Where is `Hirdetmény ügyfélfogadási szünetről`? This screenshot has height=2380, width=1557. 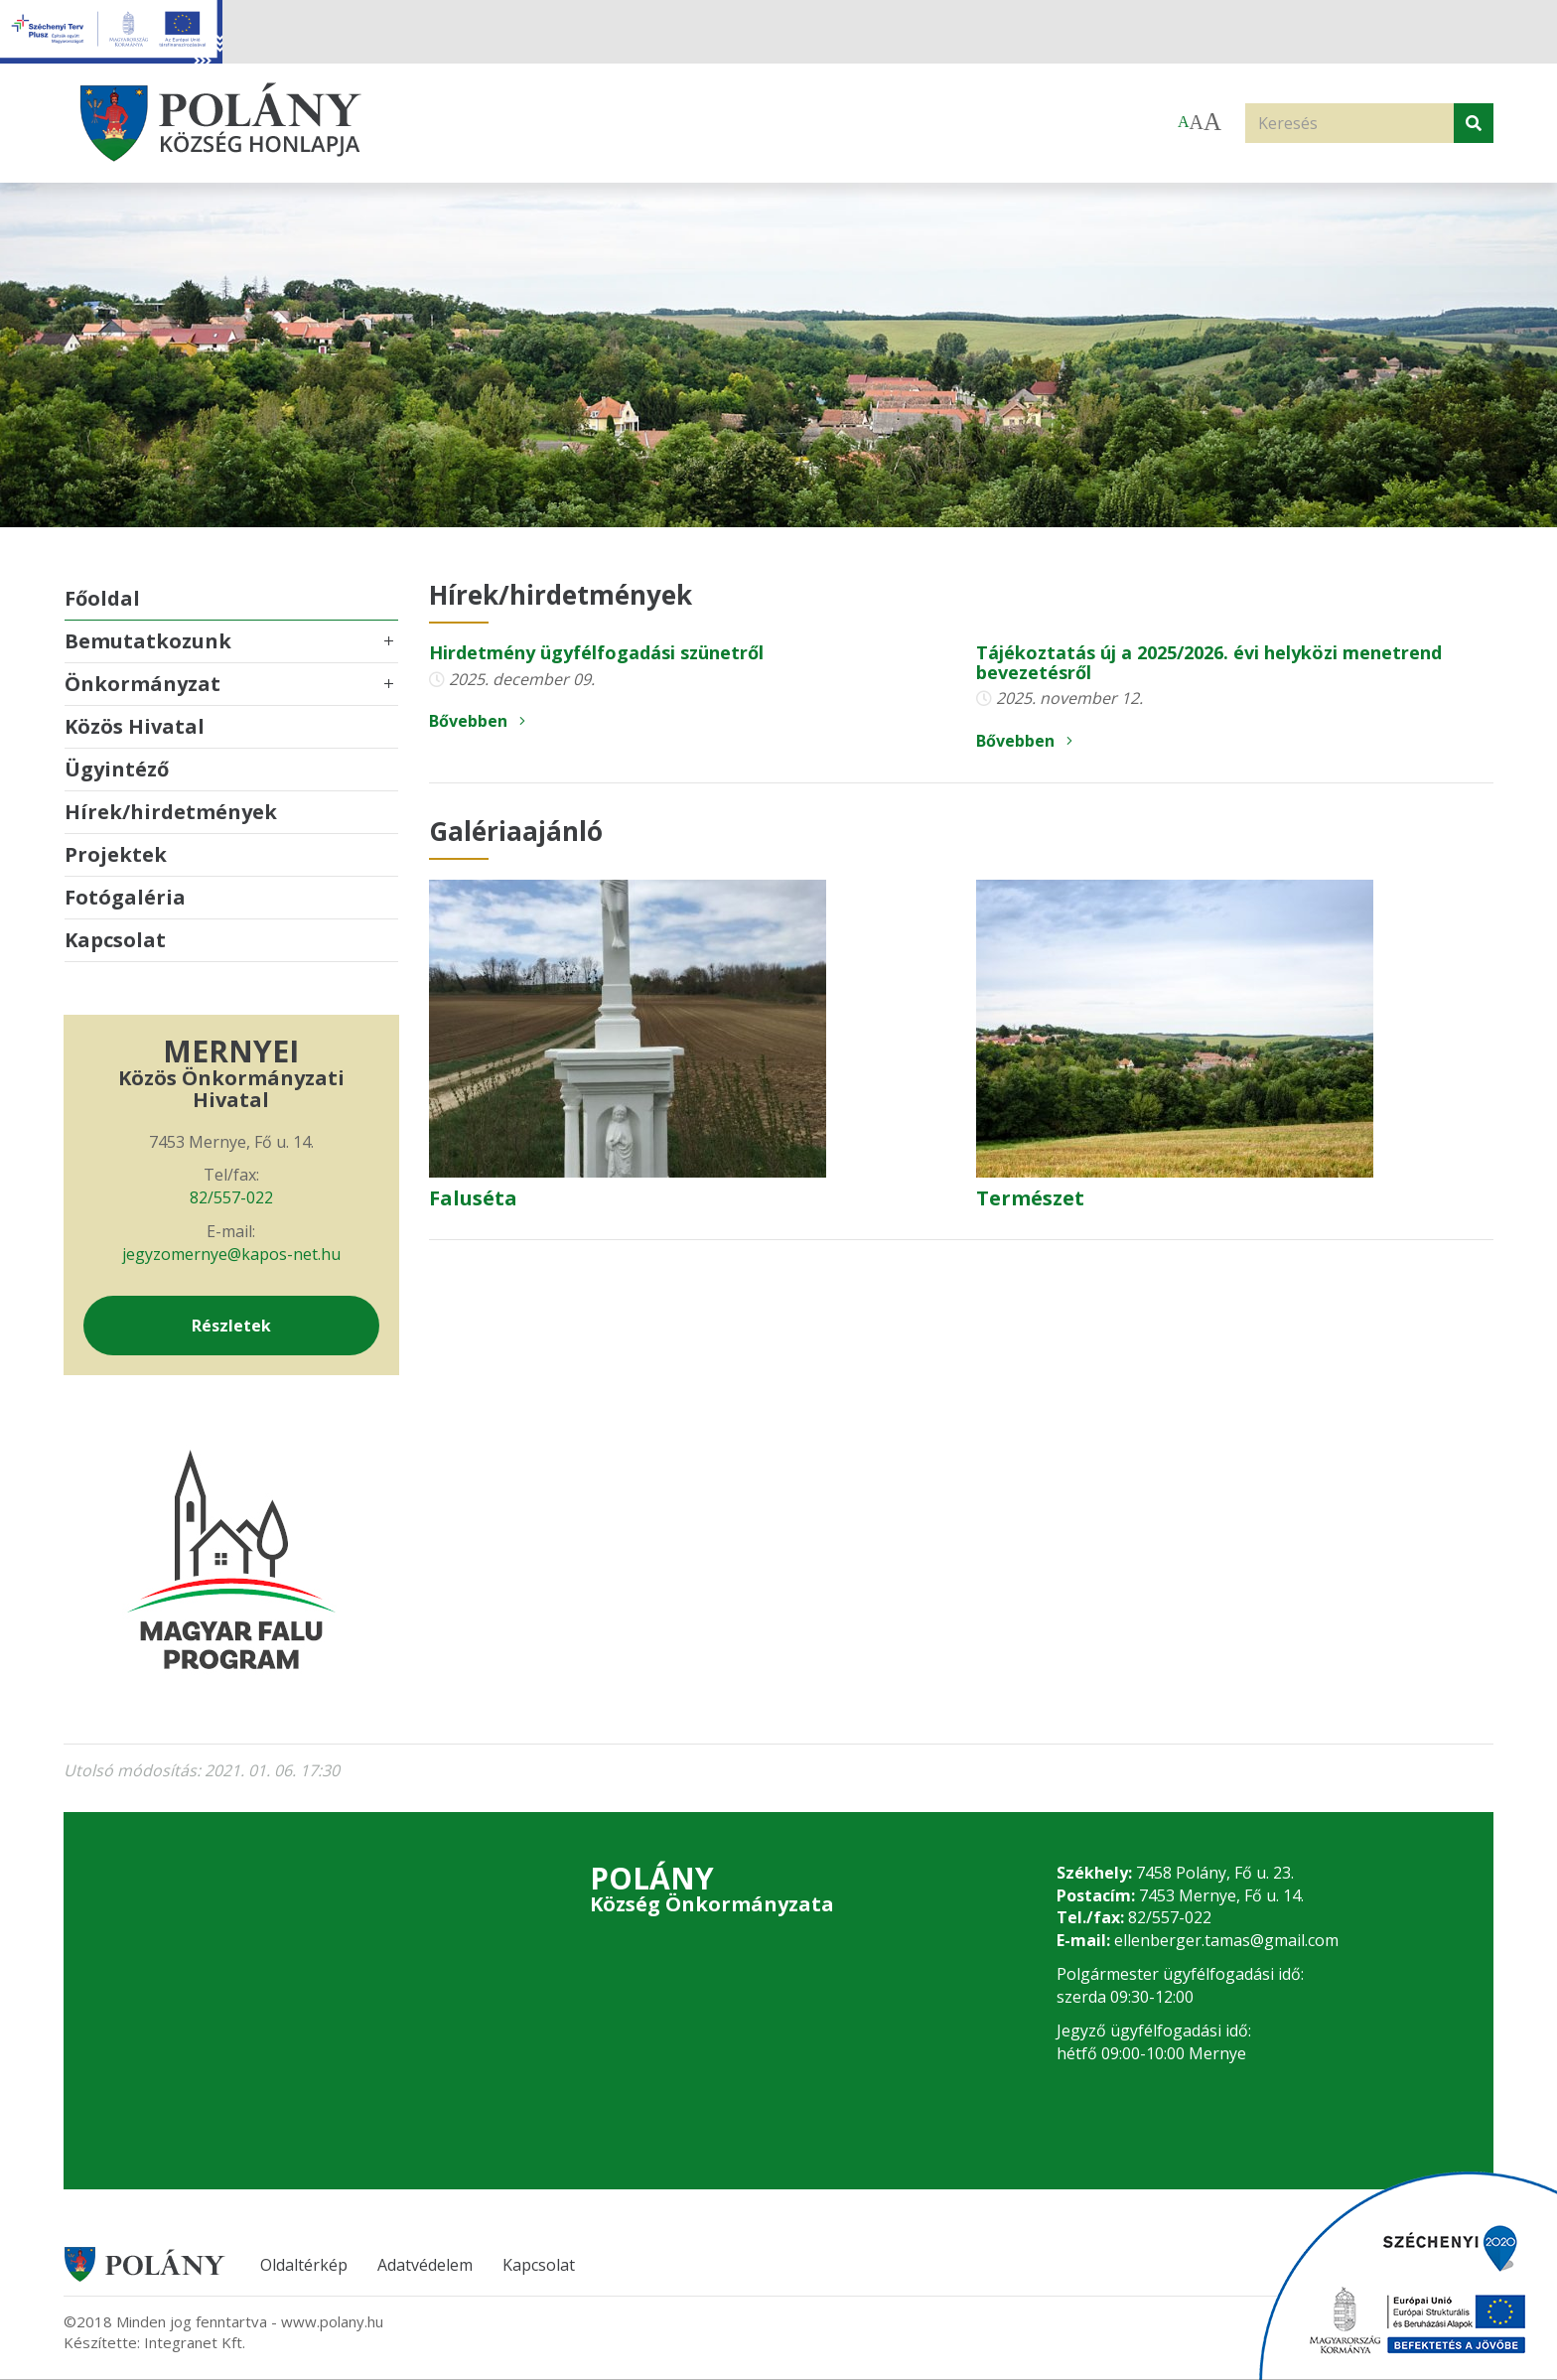 Hirdetmény ügyfélfogadási szünetről is located at coordinates (596, 652).